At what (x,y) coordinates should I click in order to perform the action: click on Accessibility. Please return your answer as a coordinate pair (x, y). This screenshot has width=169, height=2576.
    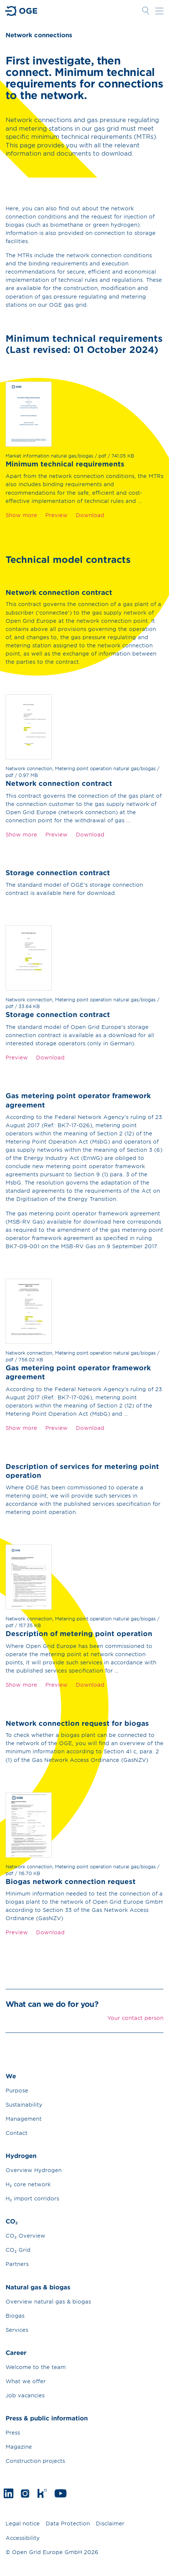
    Looking at the image, I should click on (23, 2538).